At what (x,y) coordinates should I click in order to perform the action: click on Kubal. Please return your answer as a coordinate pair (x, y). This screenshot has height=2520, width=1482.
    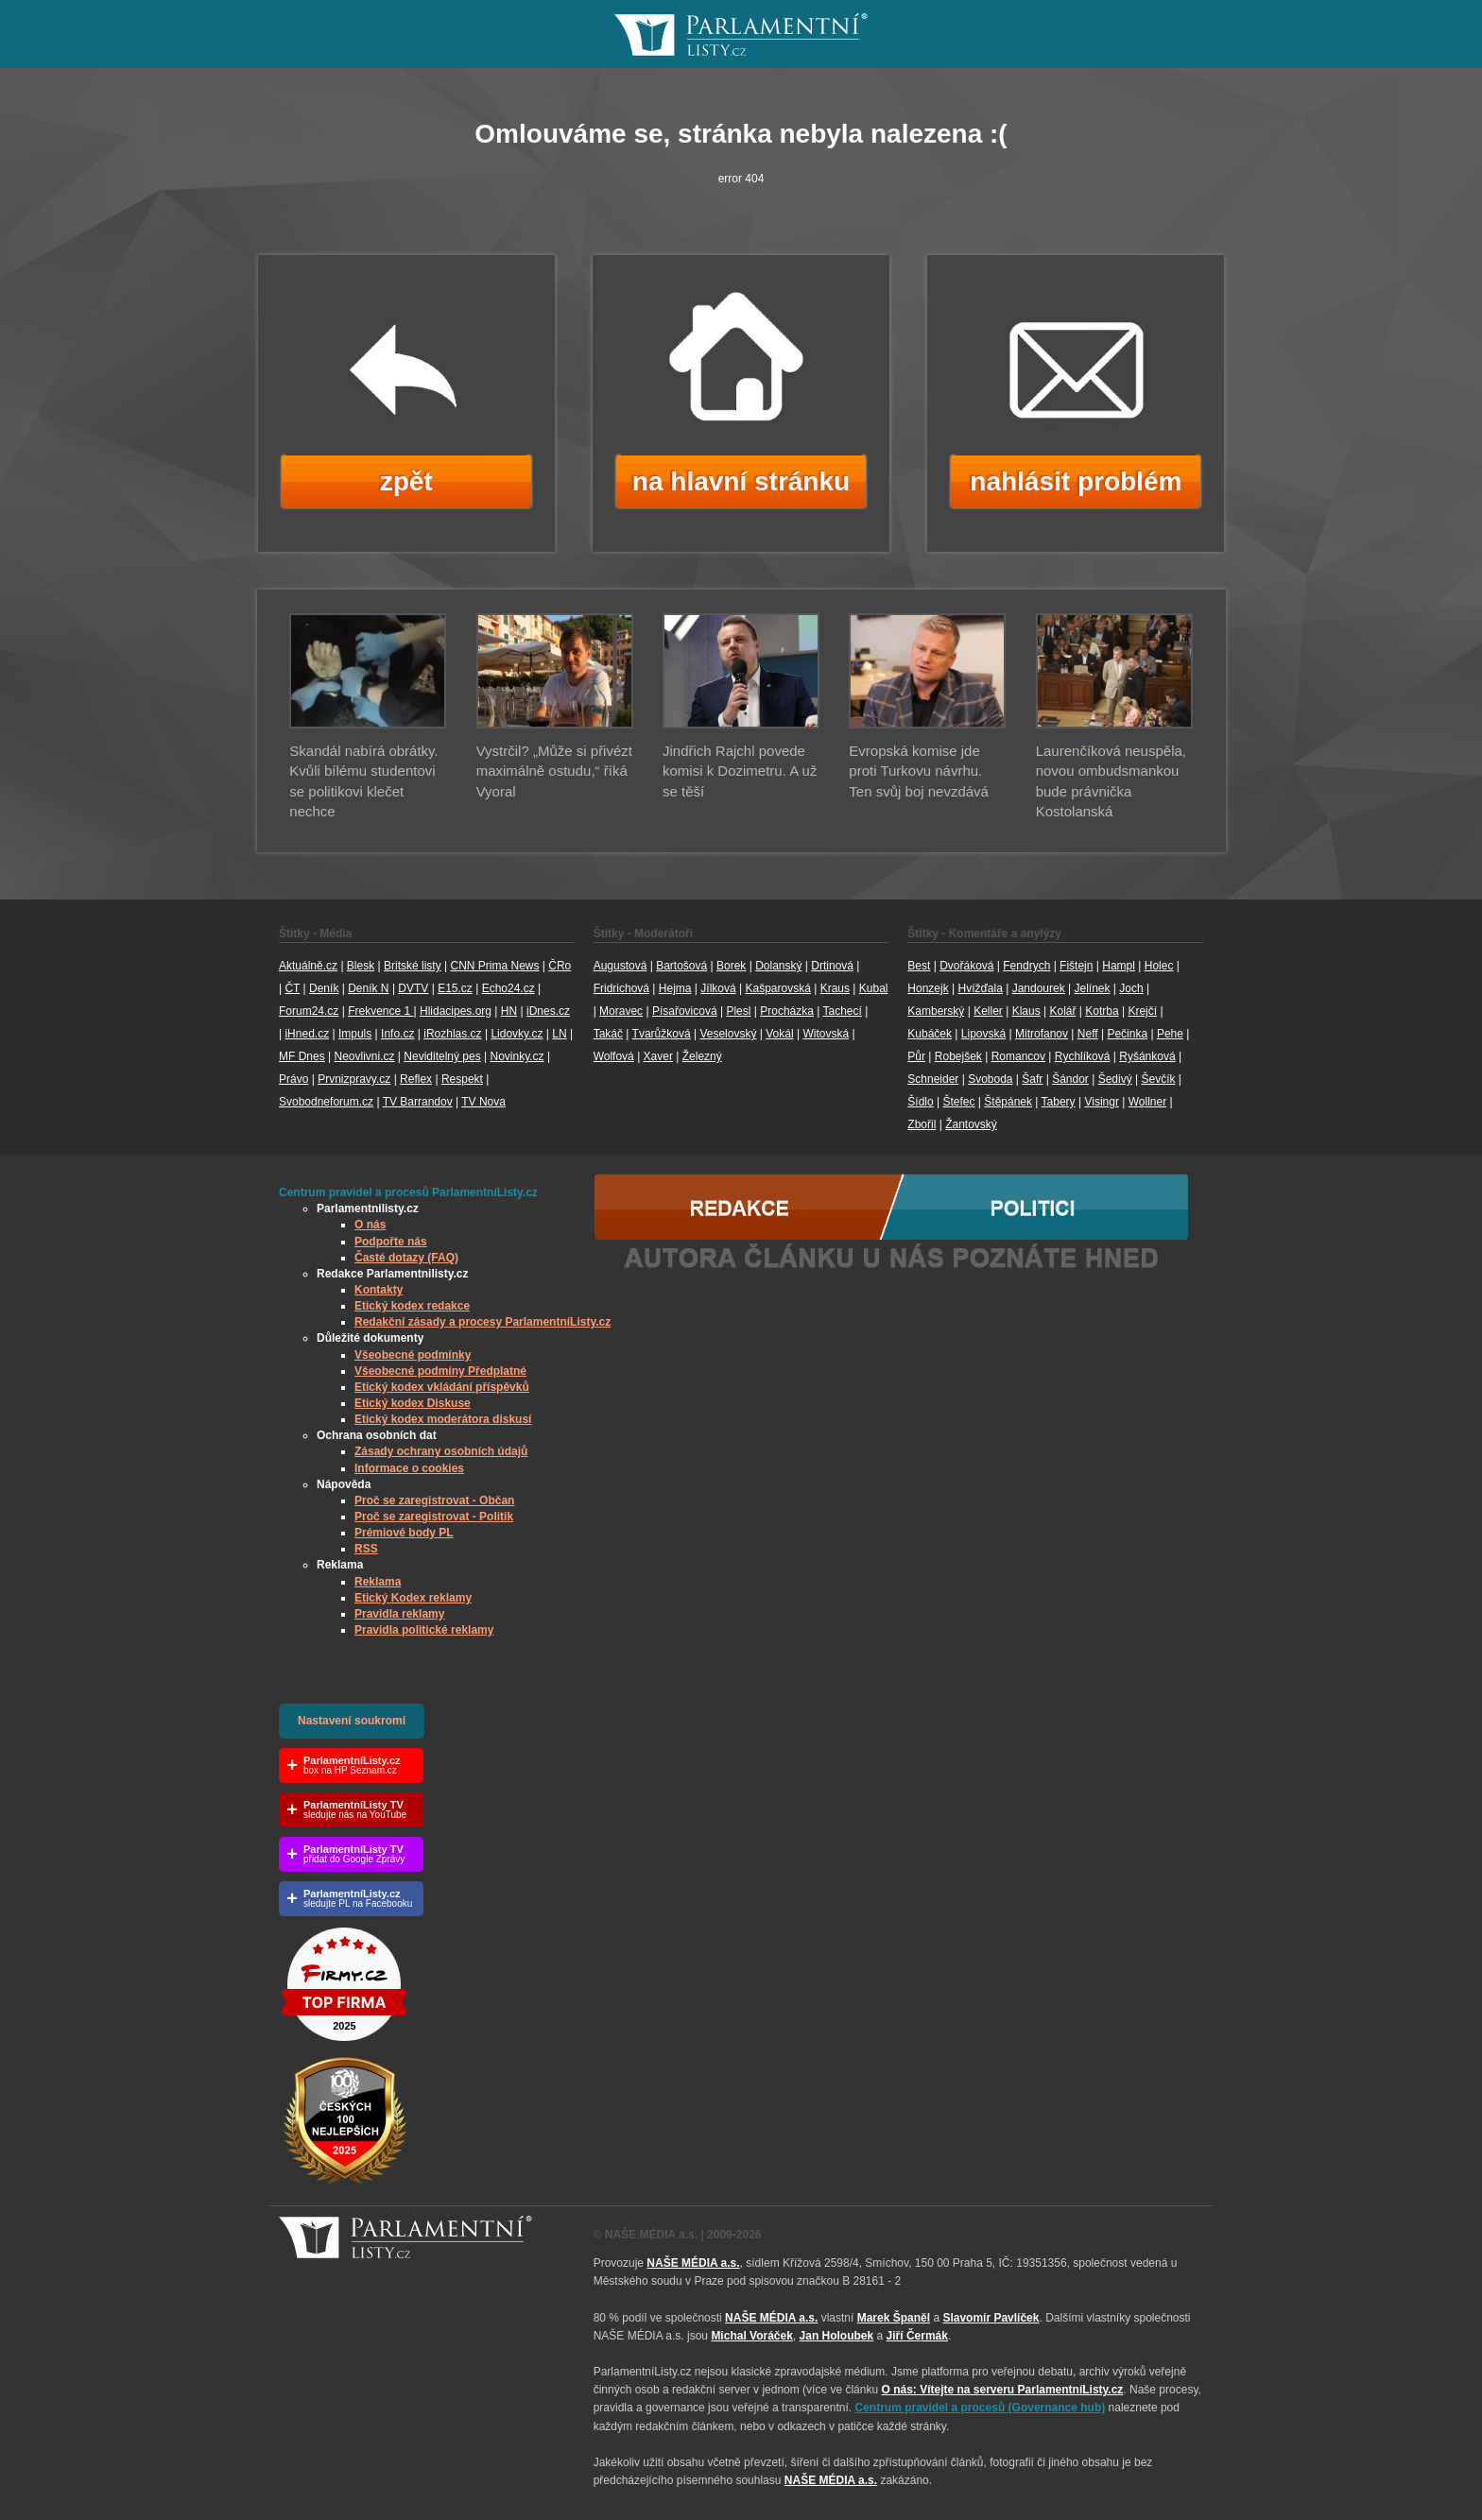
    Looking at the image, I should click on (873, 988).